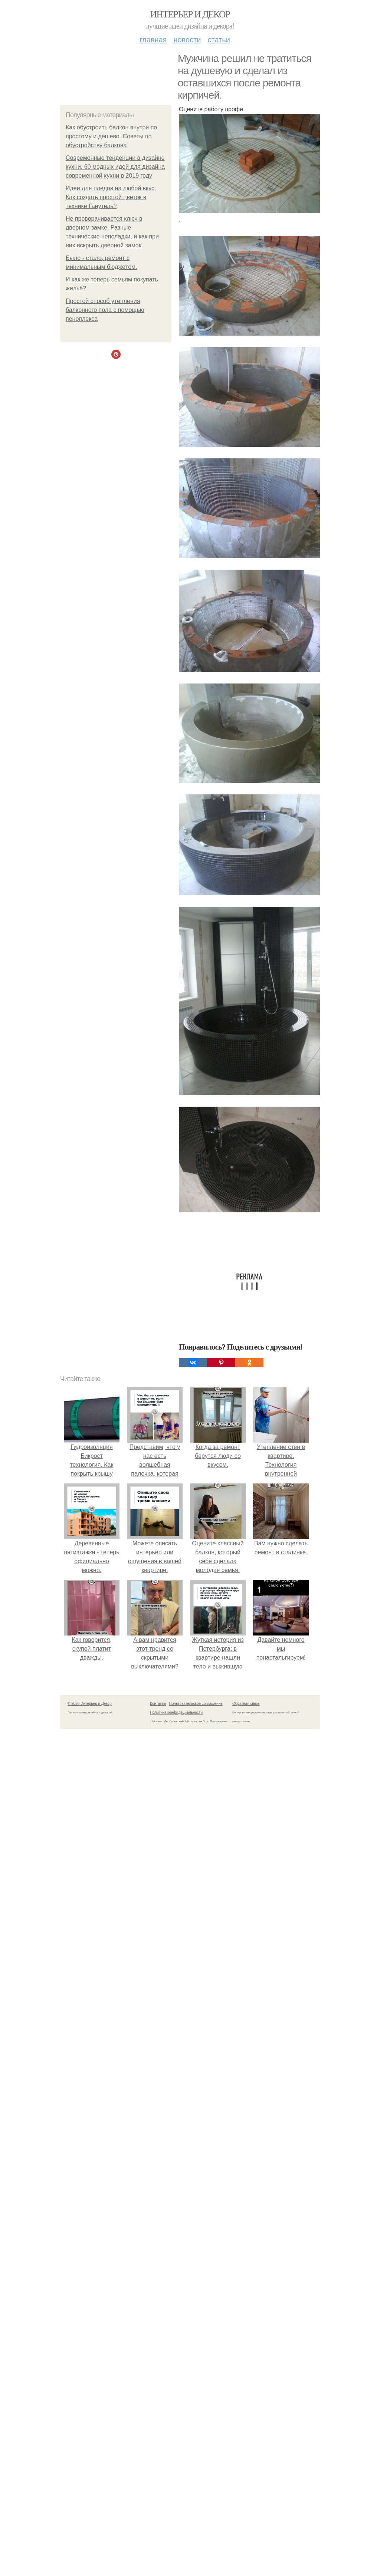 The width and height of the screenshot is (380, 2576). I want to click on Политика конфидециальности, so click(176, 1712).